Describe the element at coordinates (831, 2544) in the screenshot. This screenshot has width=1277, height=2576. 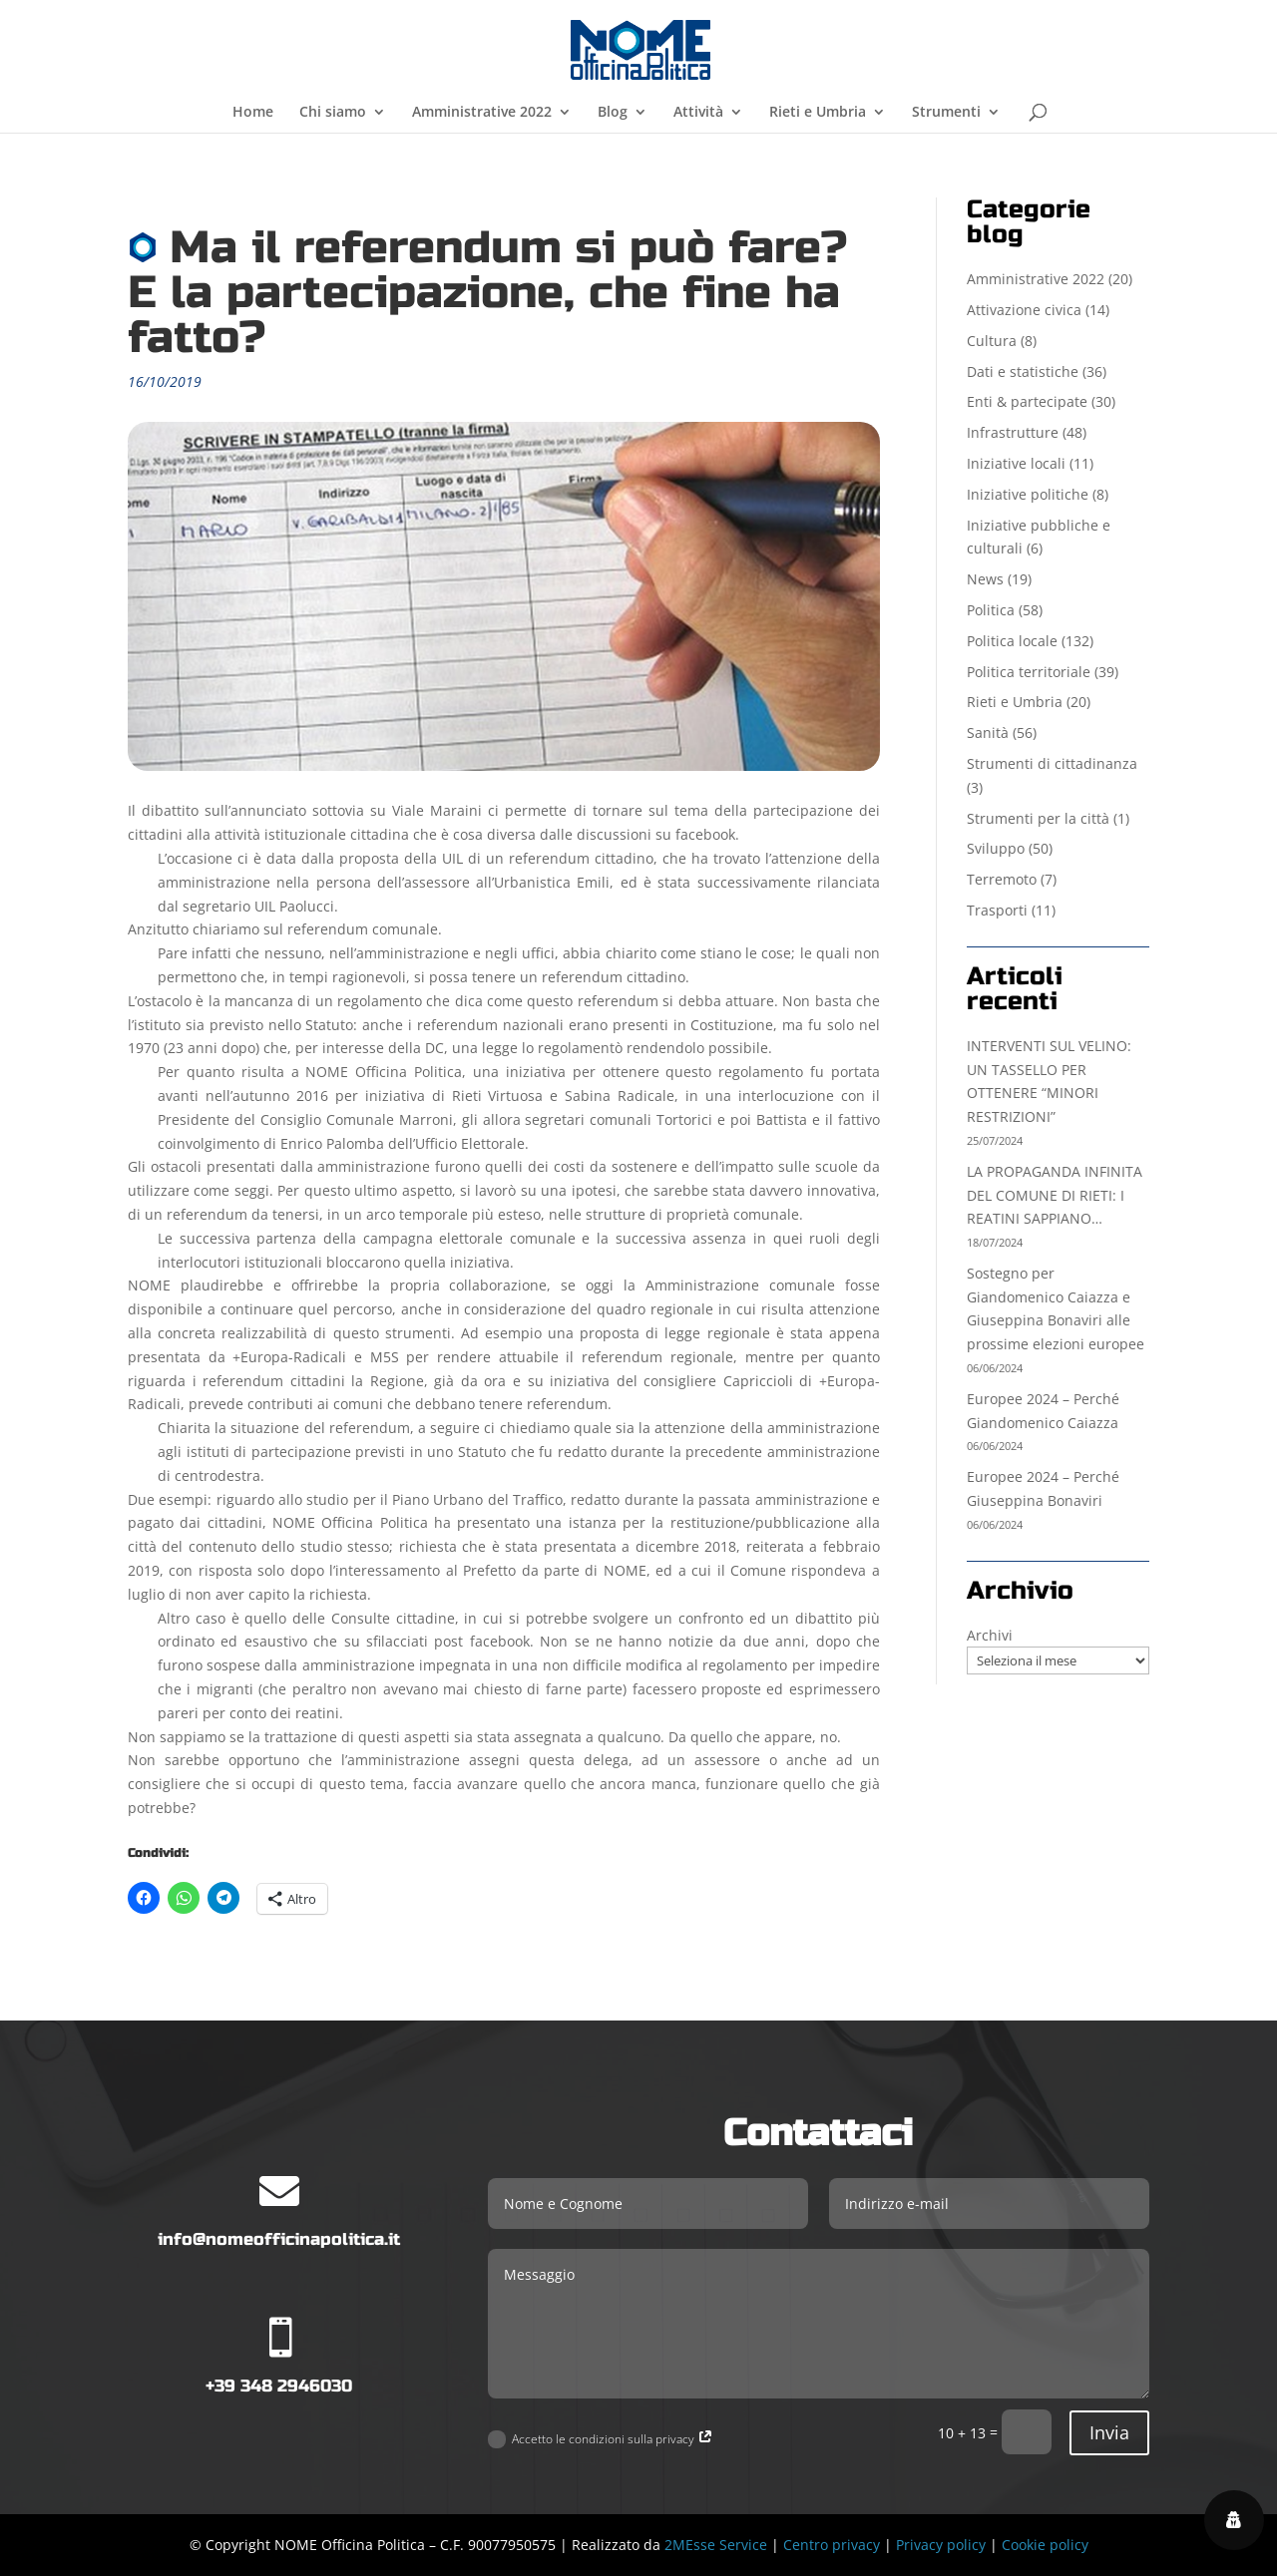
I see `Centro privacy` at that location.